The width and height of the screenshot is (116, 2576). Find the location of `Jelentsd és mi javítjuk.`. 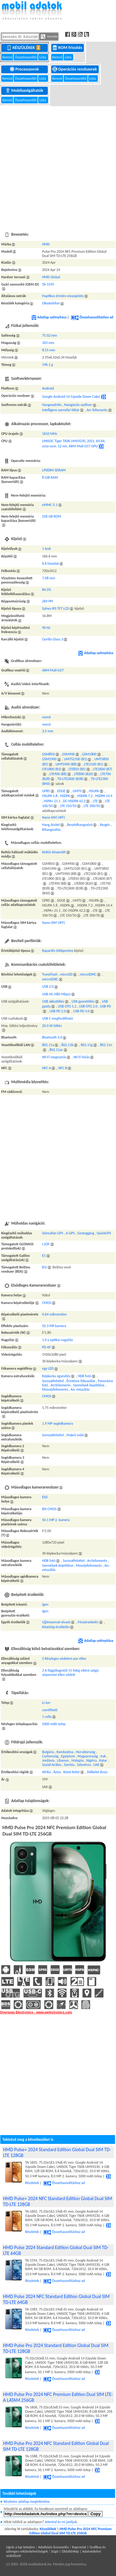

Jelentsd és mi javítjuk. is located at coordinates (61, 2522).